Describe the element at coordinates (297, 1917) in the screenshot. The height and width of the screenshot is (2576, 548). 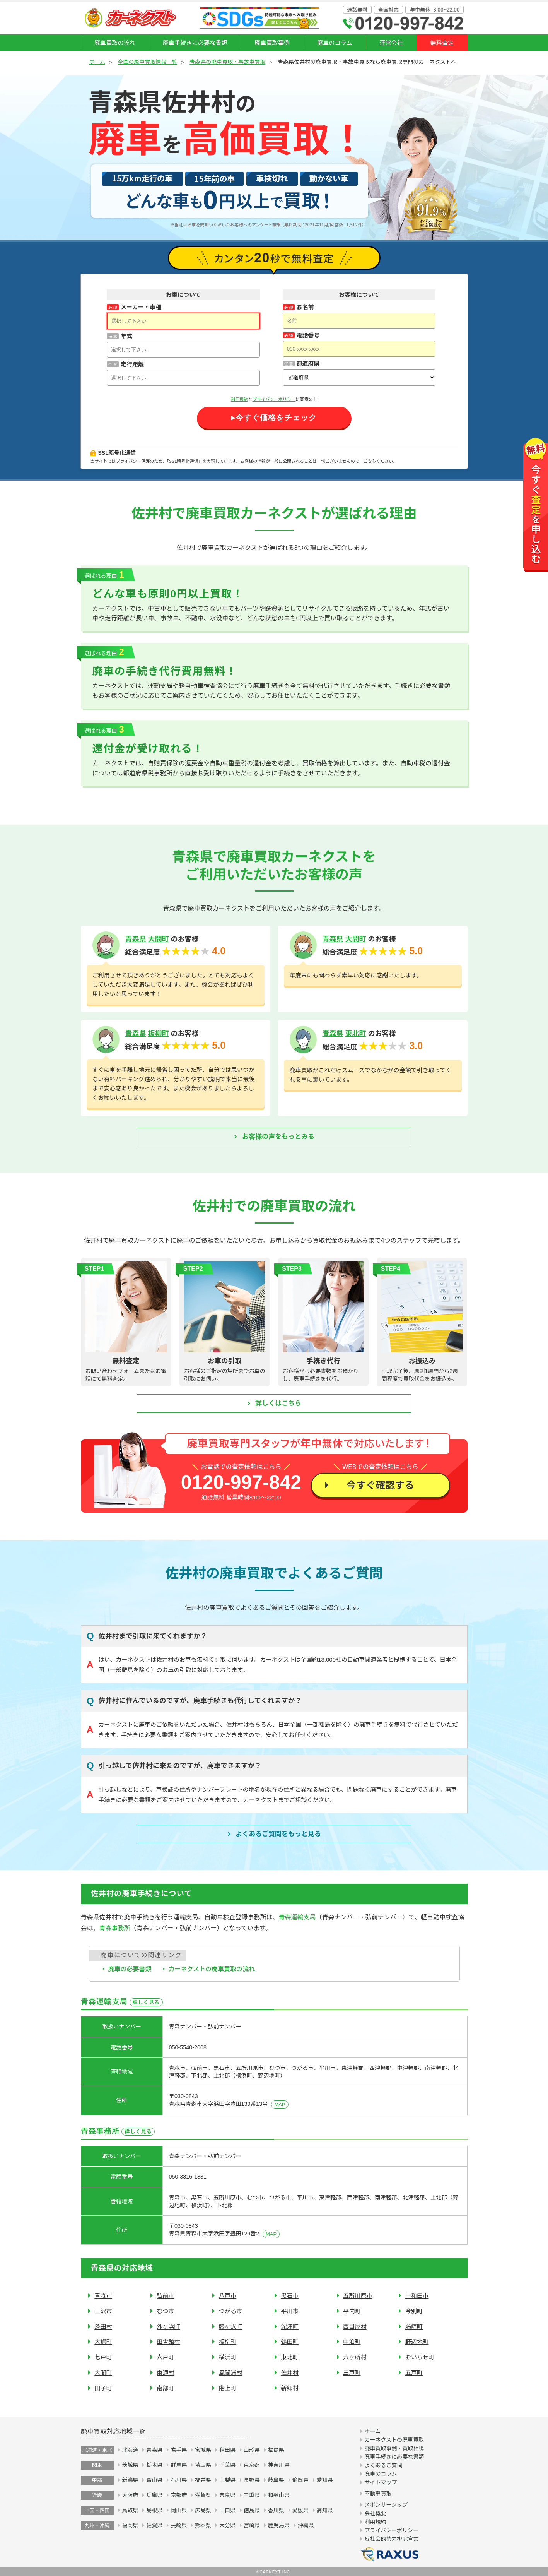
I see `青森運輸支局` at that location.